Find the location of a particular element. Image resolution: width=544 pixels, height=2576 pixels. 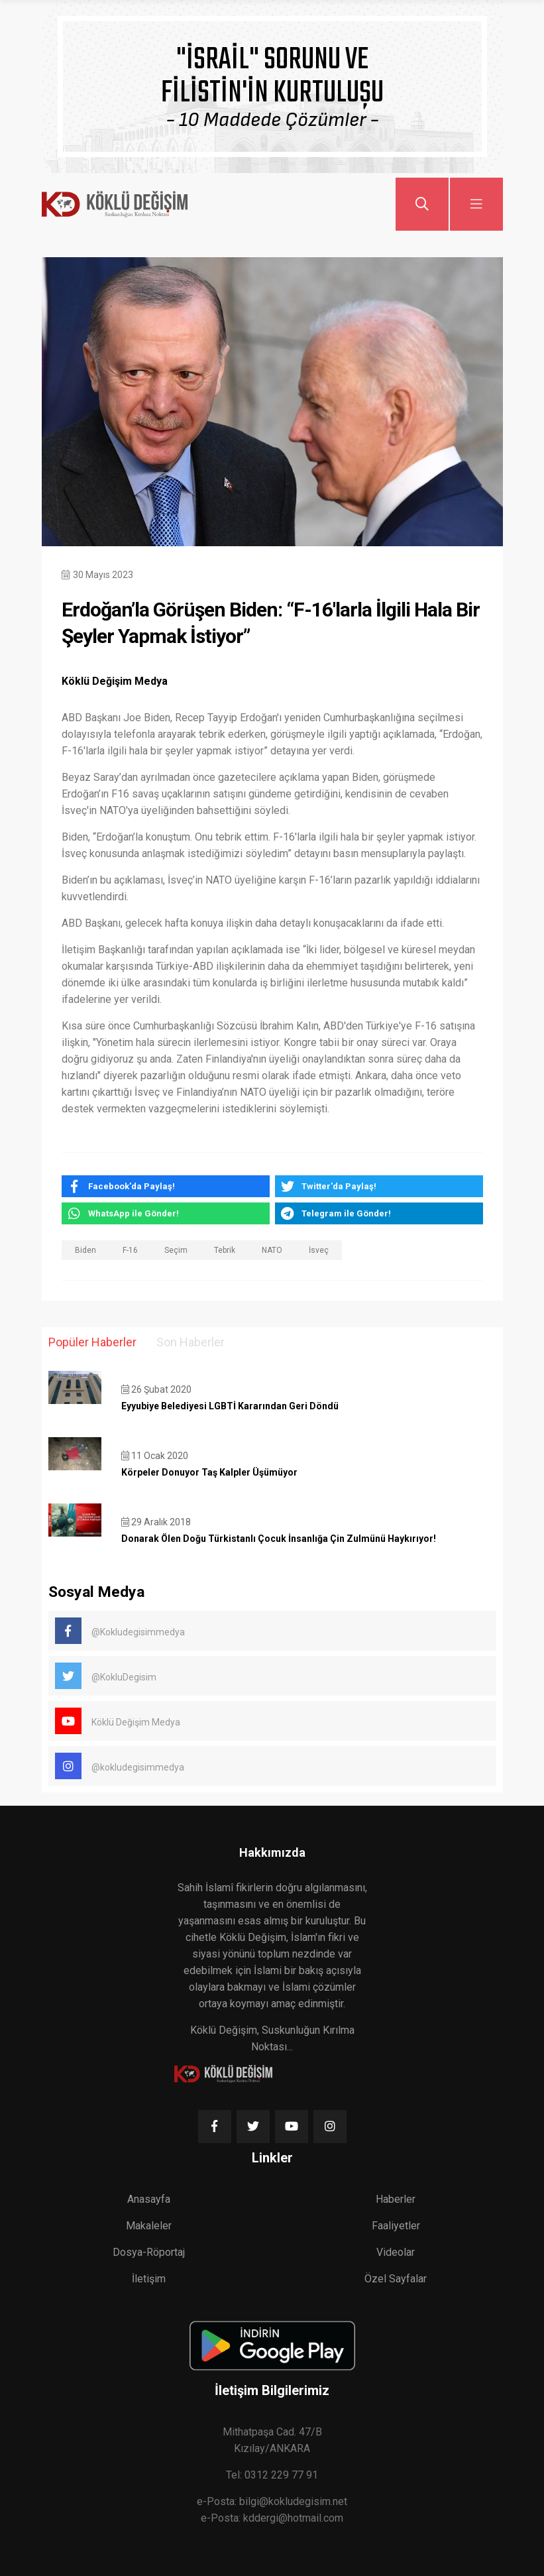

Haberler is located at coordinates (395, 2199).